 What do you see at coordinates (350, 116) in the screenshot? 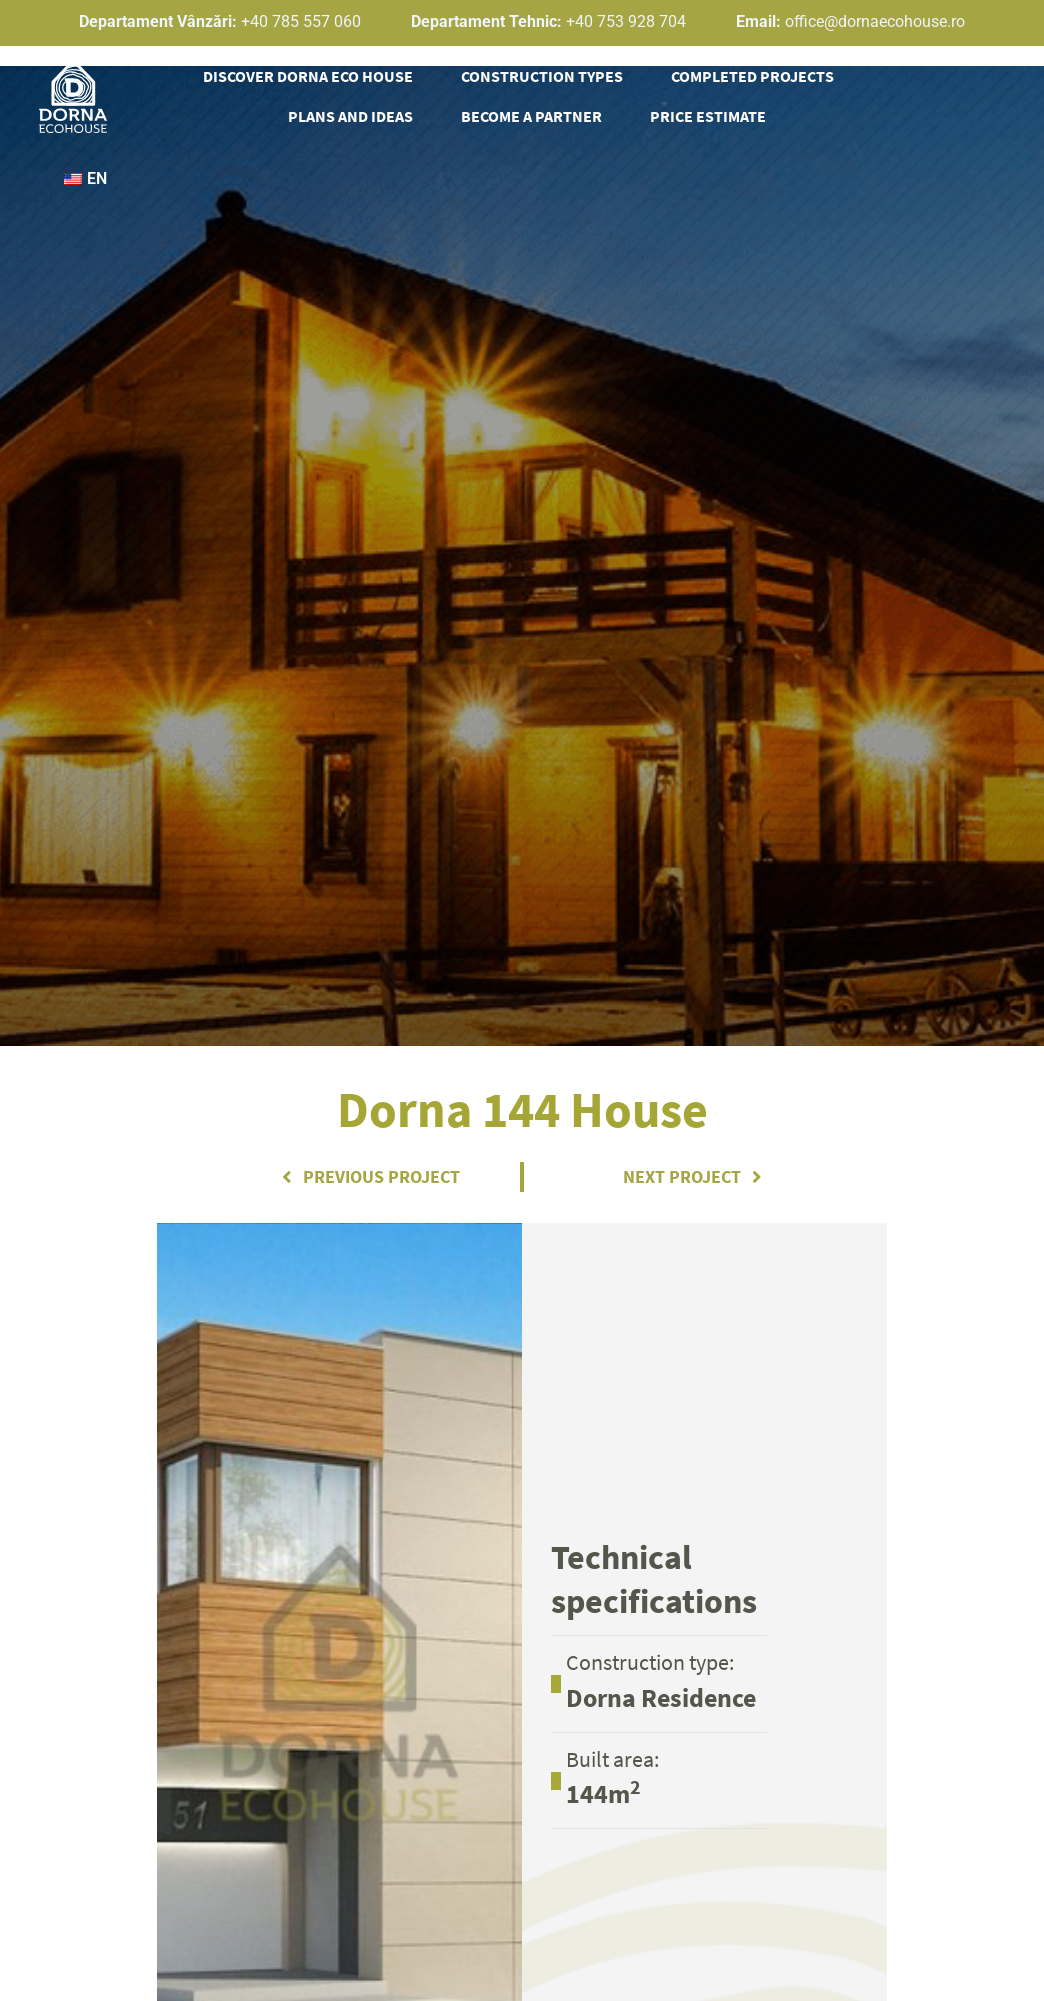
I see `Plans and ideas` at bounding box center [350, 116].